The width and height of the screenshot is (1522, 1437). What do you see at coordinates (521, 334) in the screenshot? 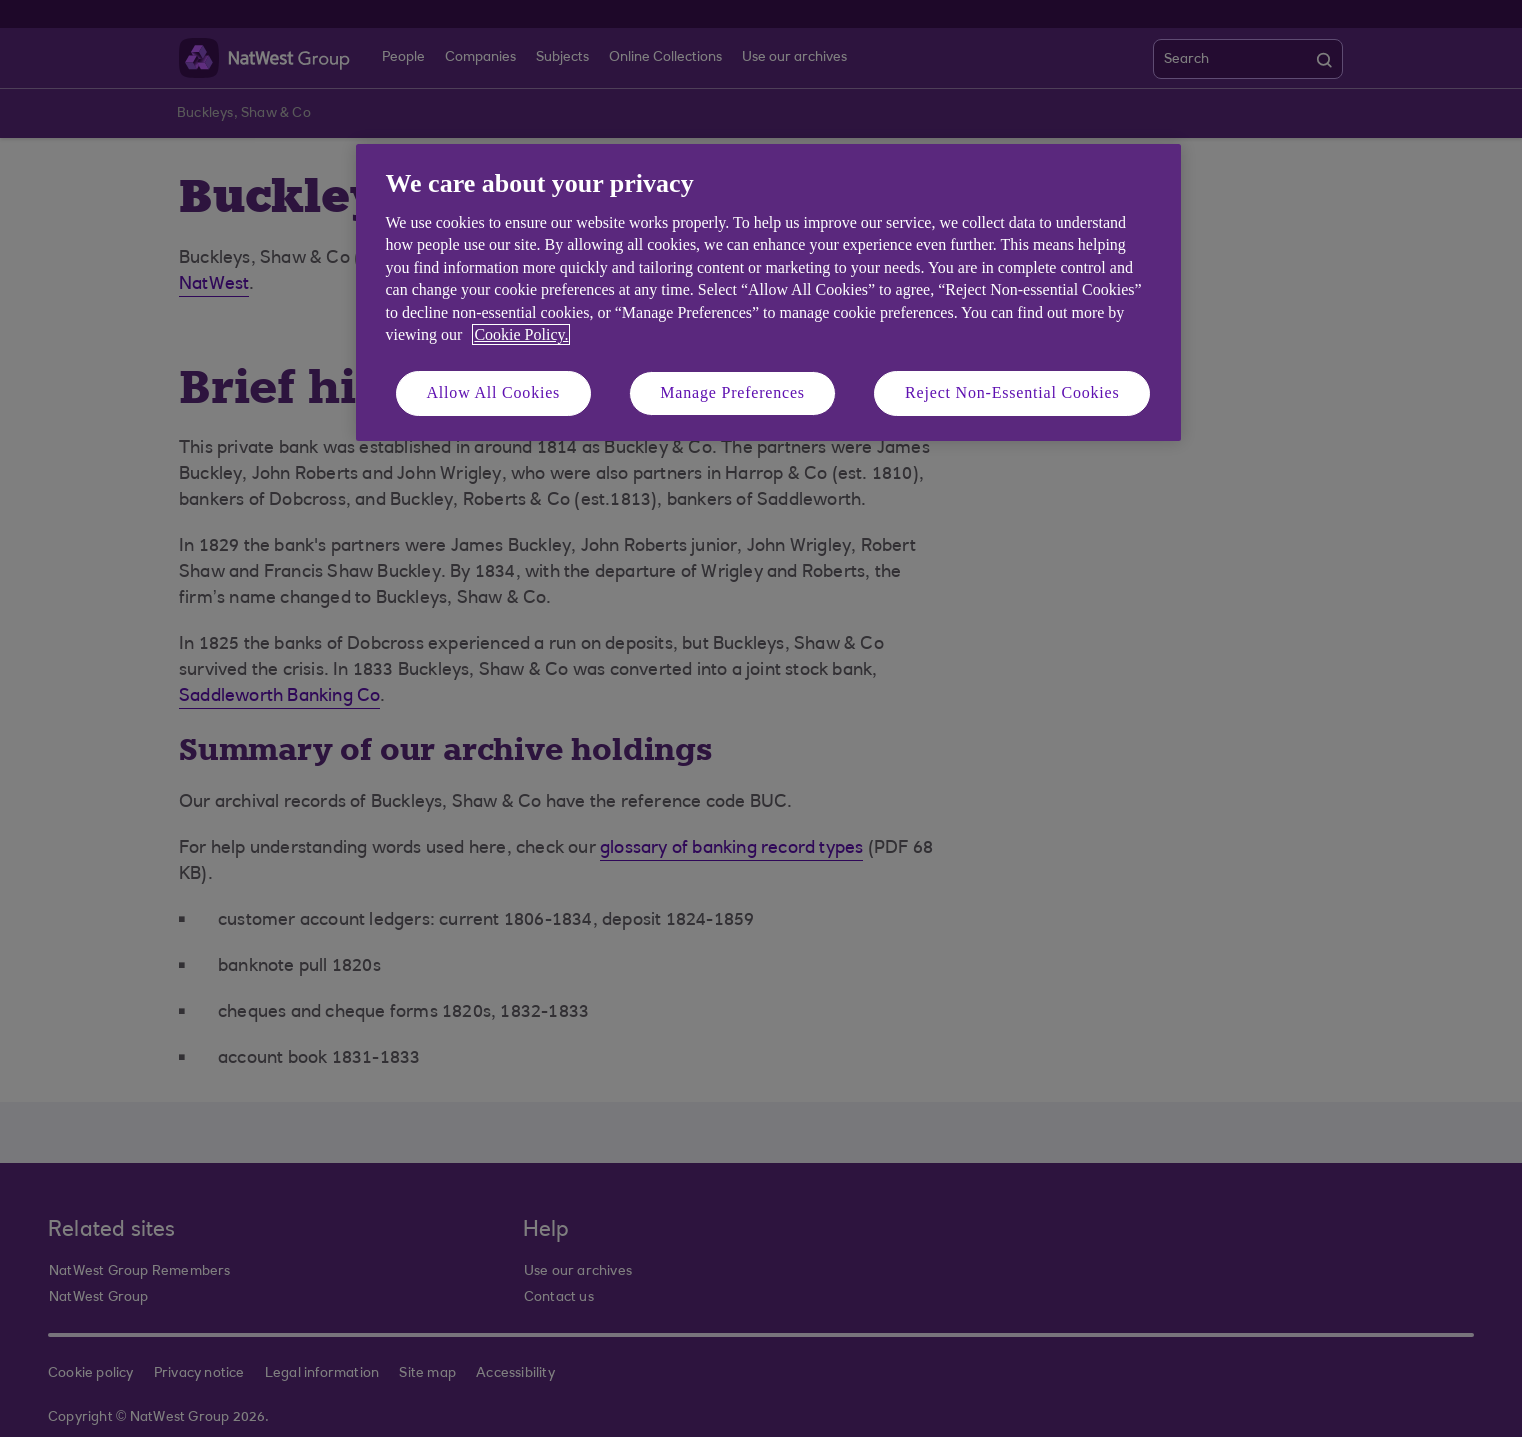
I see `Cookie Policy. [More information about your privacy, opens in a new tab]` at bounding box center [521, 334].